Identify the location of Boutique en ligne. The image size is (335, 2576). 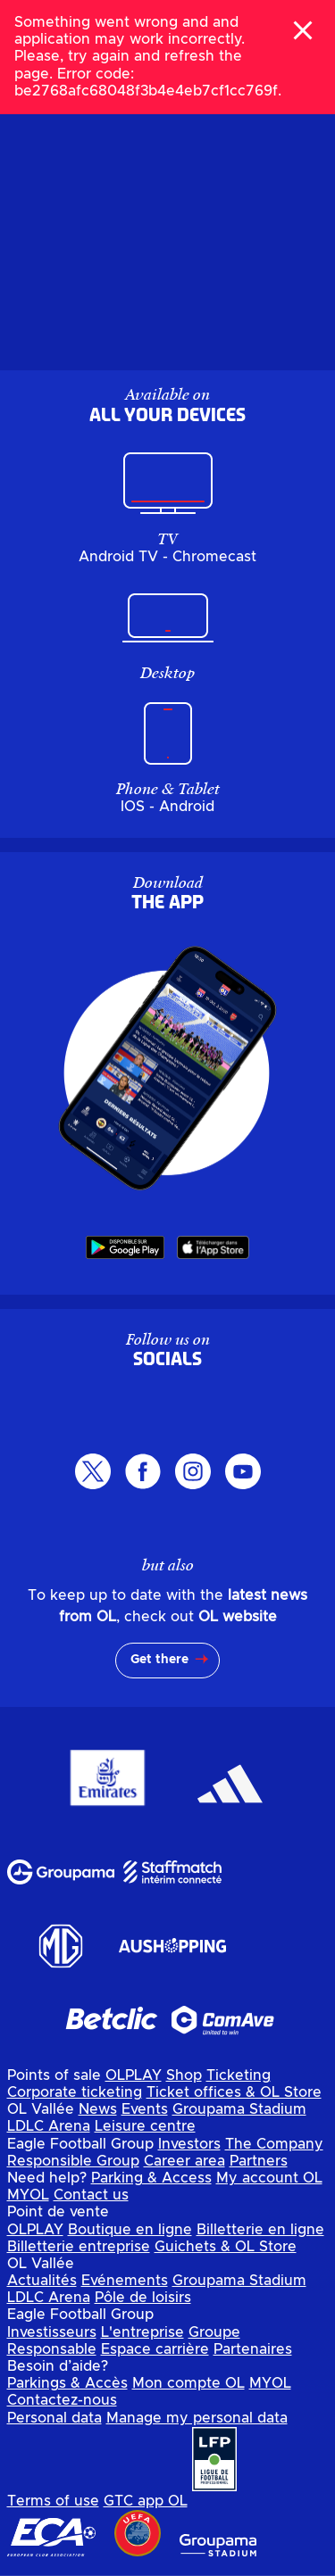
(130, 2230).